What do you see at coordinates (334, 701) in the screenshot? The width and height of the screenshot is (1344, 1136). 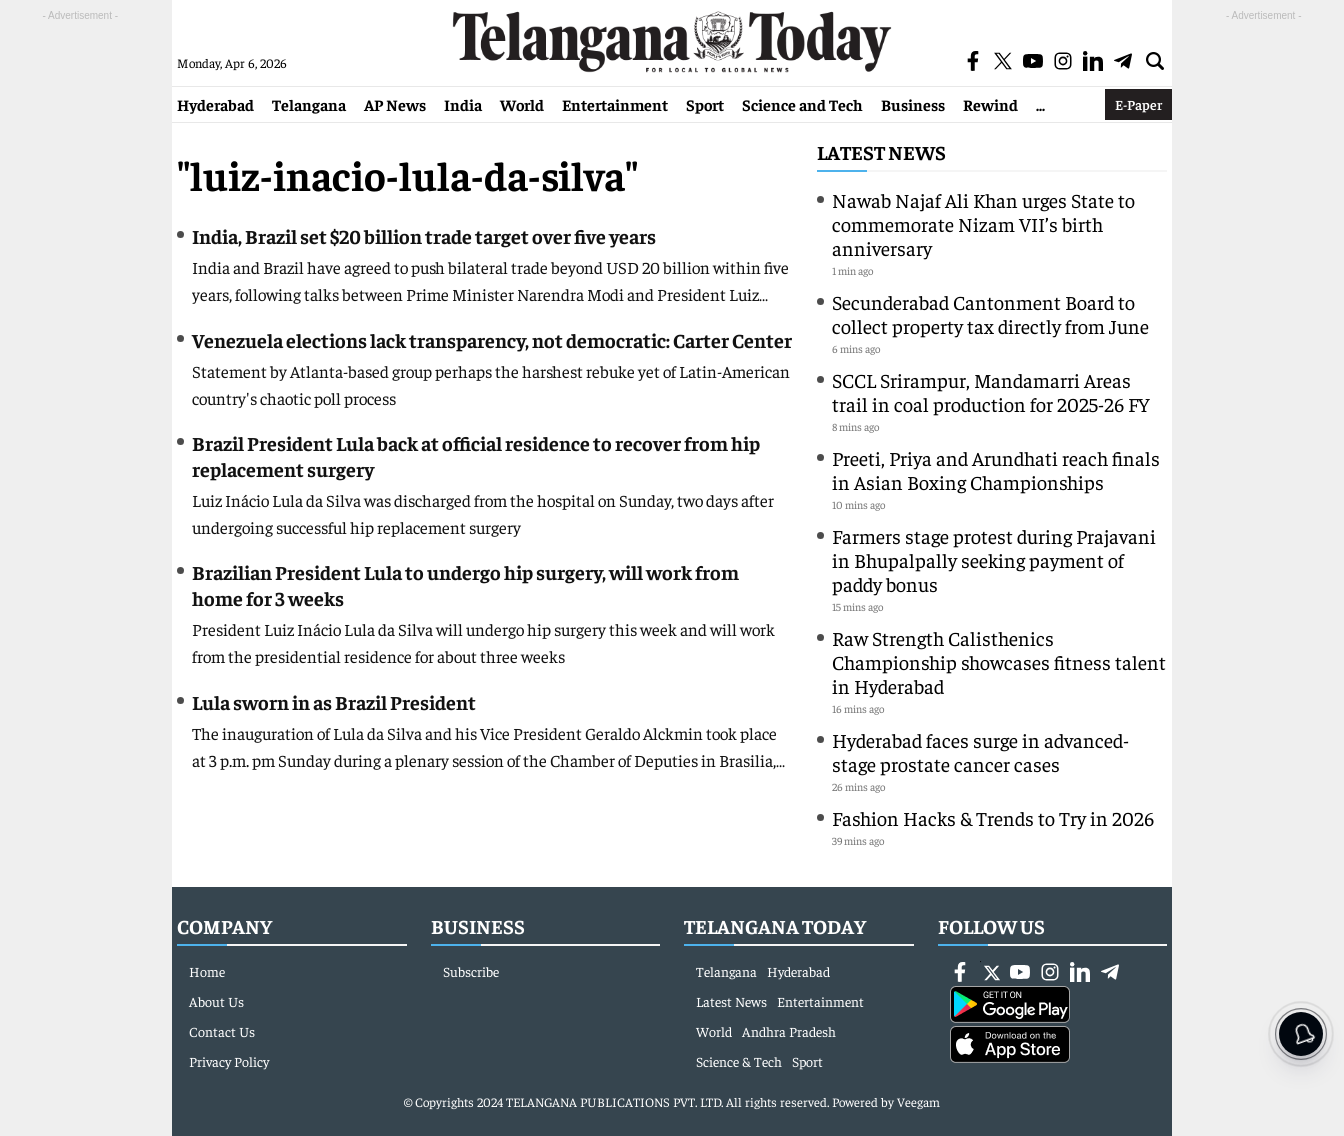 I see `Lula sworn in as Brazil President` at bounding box center [334, 701].